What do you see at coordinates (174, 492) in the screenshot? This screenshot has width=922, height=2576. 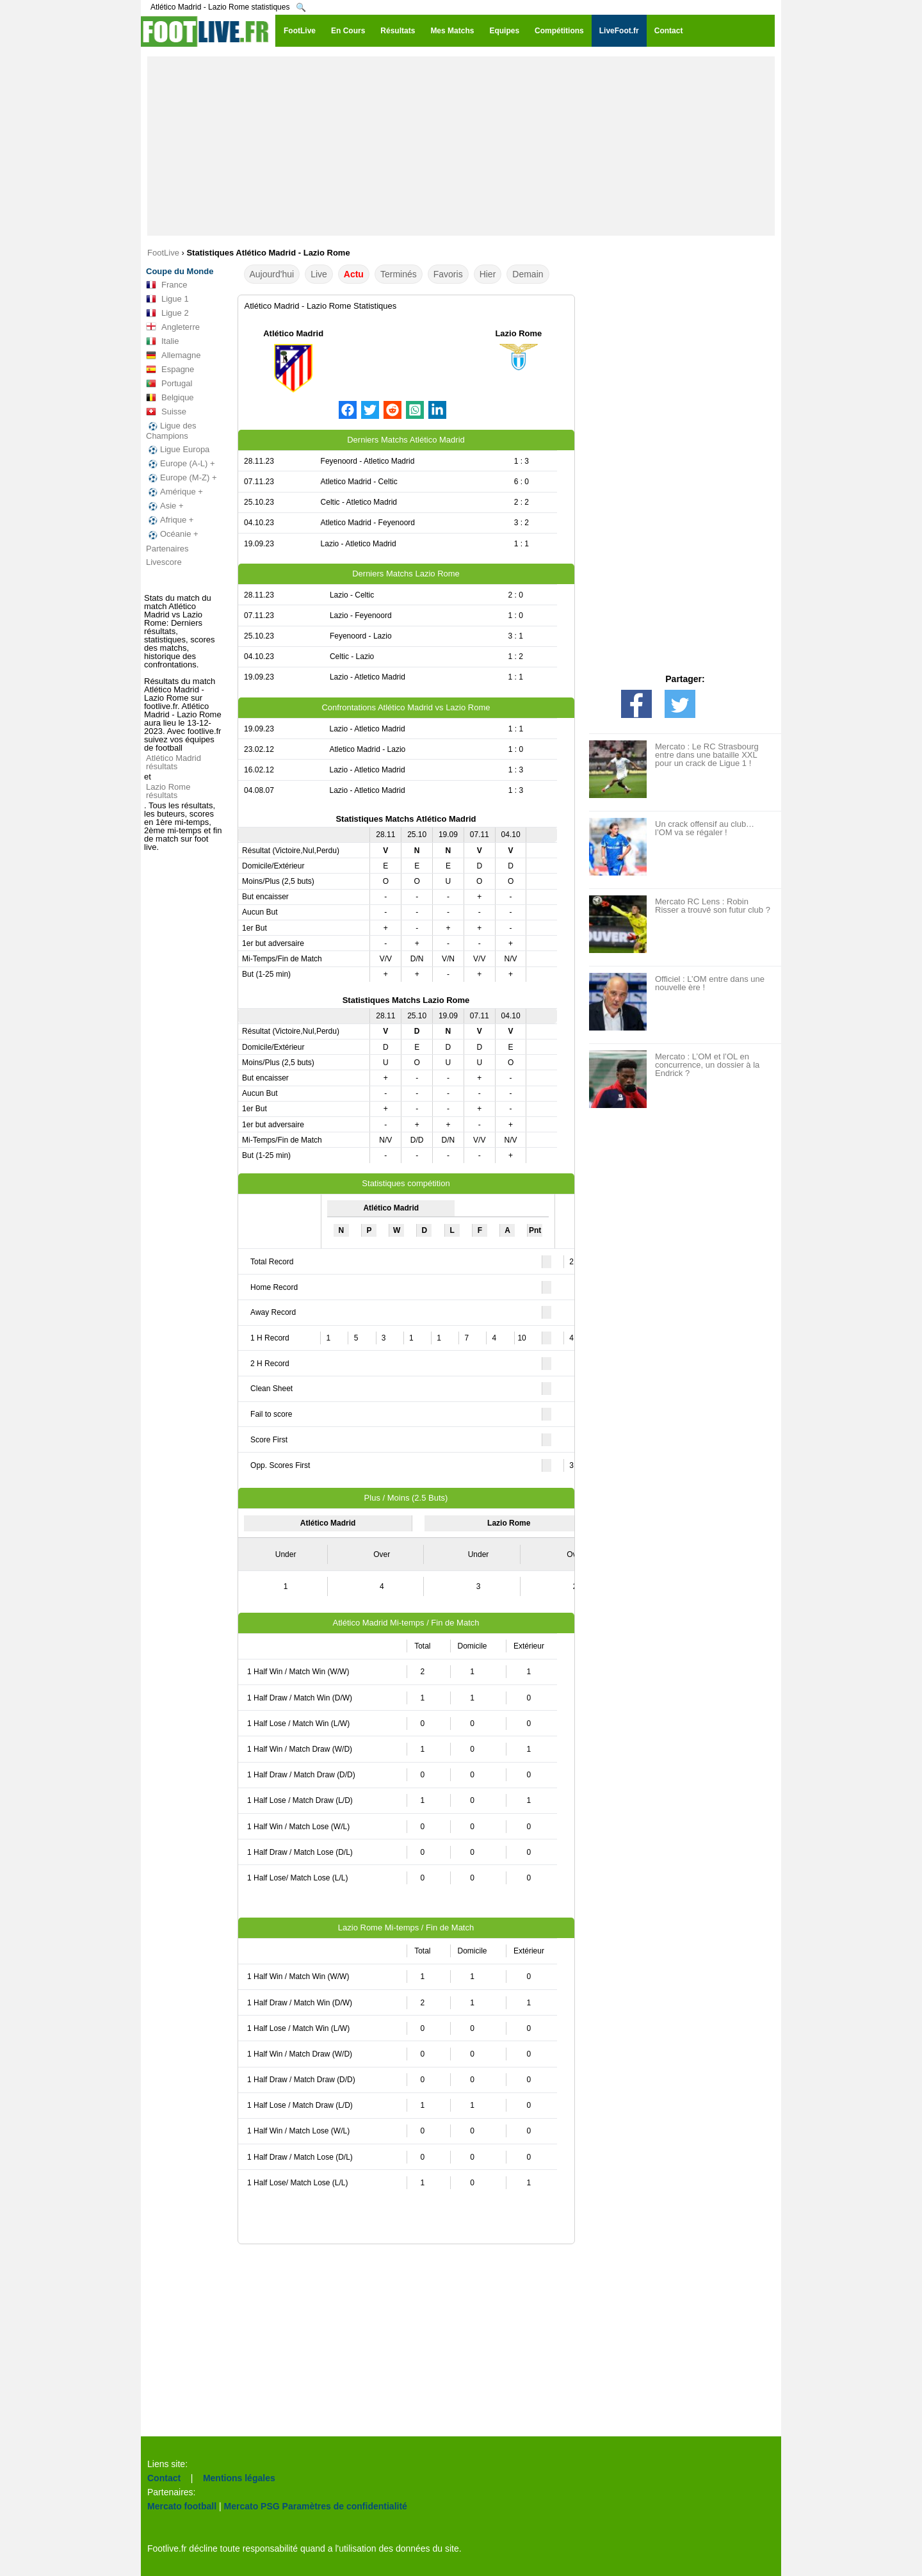 I see `Amérique +` at bounding box center [174, 492].